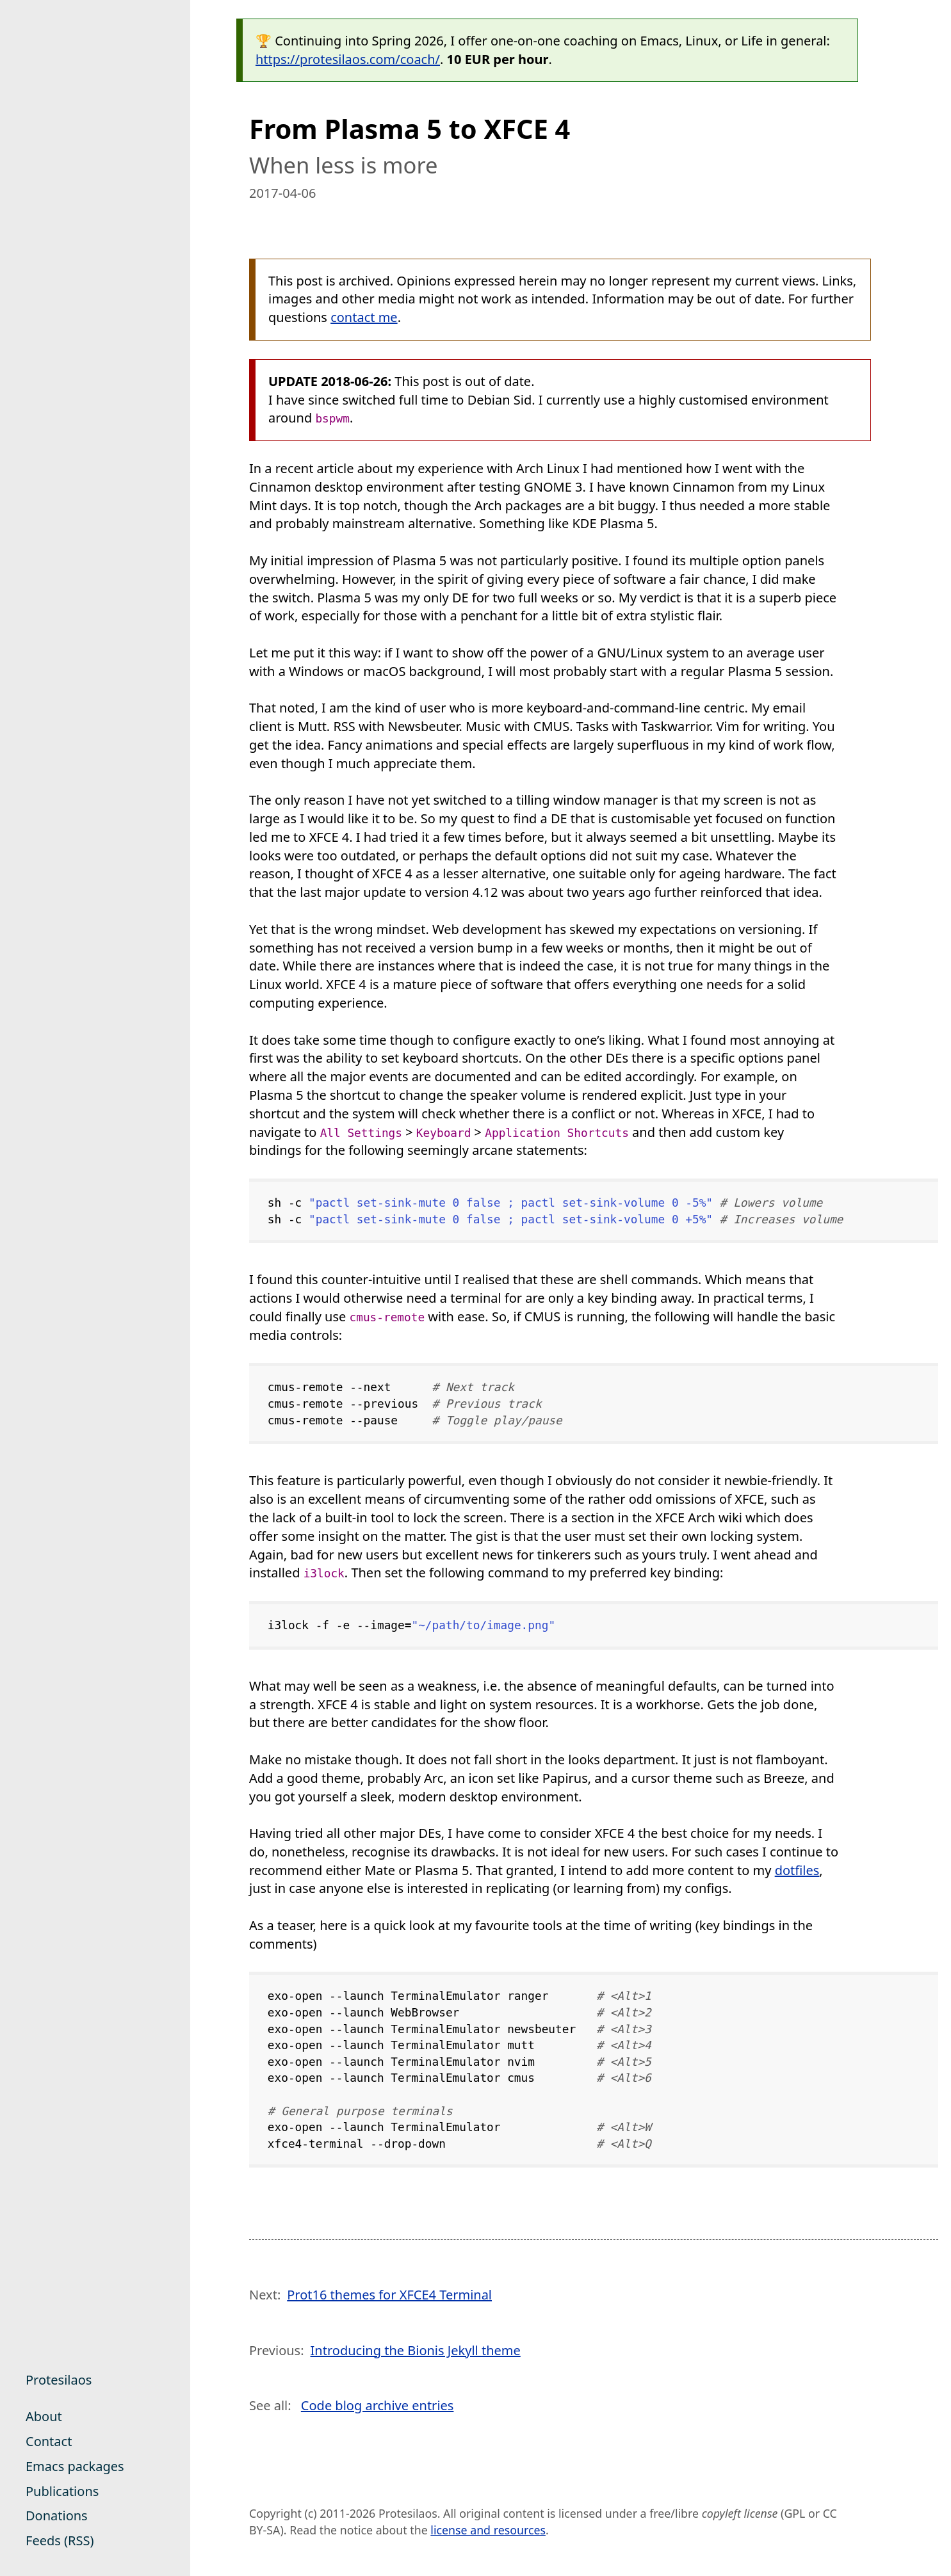 This screenshot has height=2576, width=951. What do you see at coordinates (59, 2540) in the screenshot?
I see `Feeds (RSS)` at bounding box center [59, 2540].